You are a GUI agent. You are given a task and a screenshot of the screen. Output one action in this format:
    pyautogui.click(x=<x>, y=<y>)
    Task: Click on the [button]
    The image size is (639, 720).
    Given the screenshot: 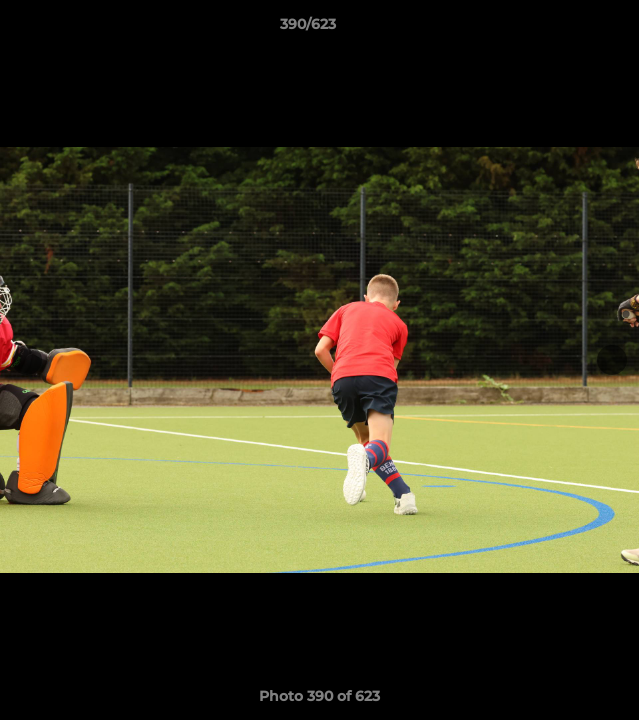 What is the action you would take?
    pyautogui.click(x=567, y=29)
    